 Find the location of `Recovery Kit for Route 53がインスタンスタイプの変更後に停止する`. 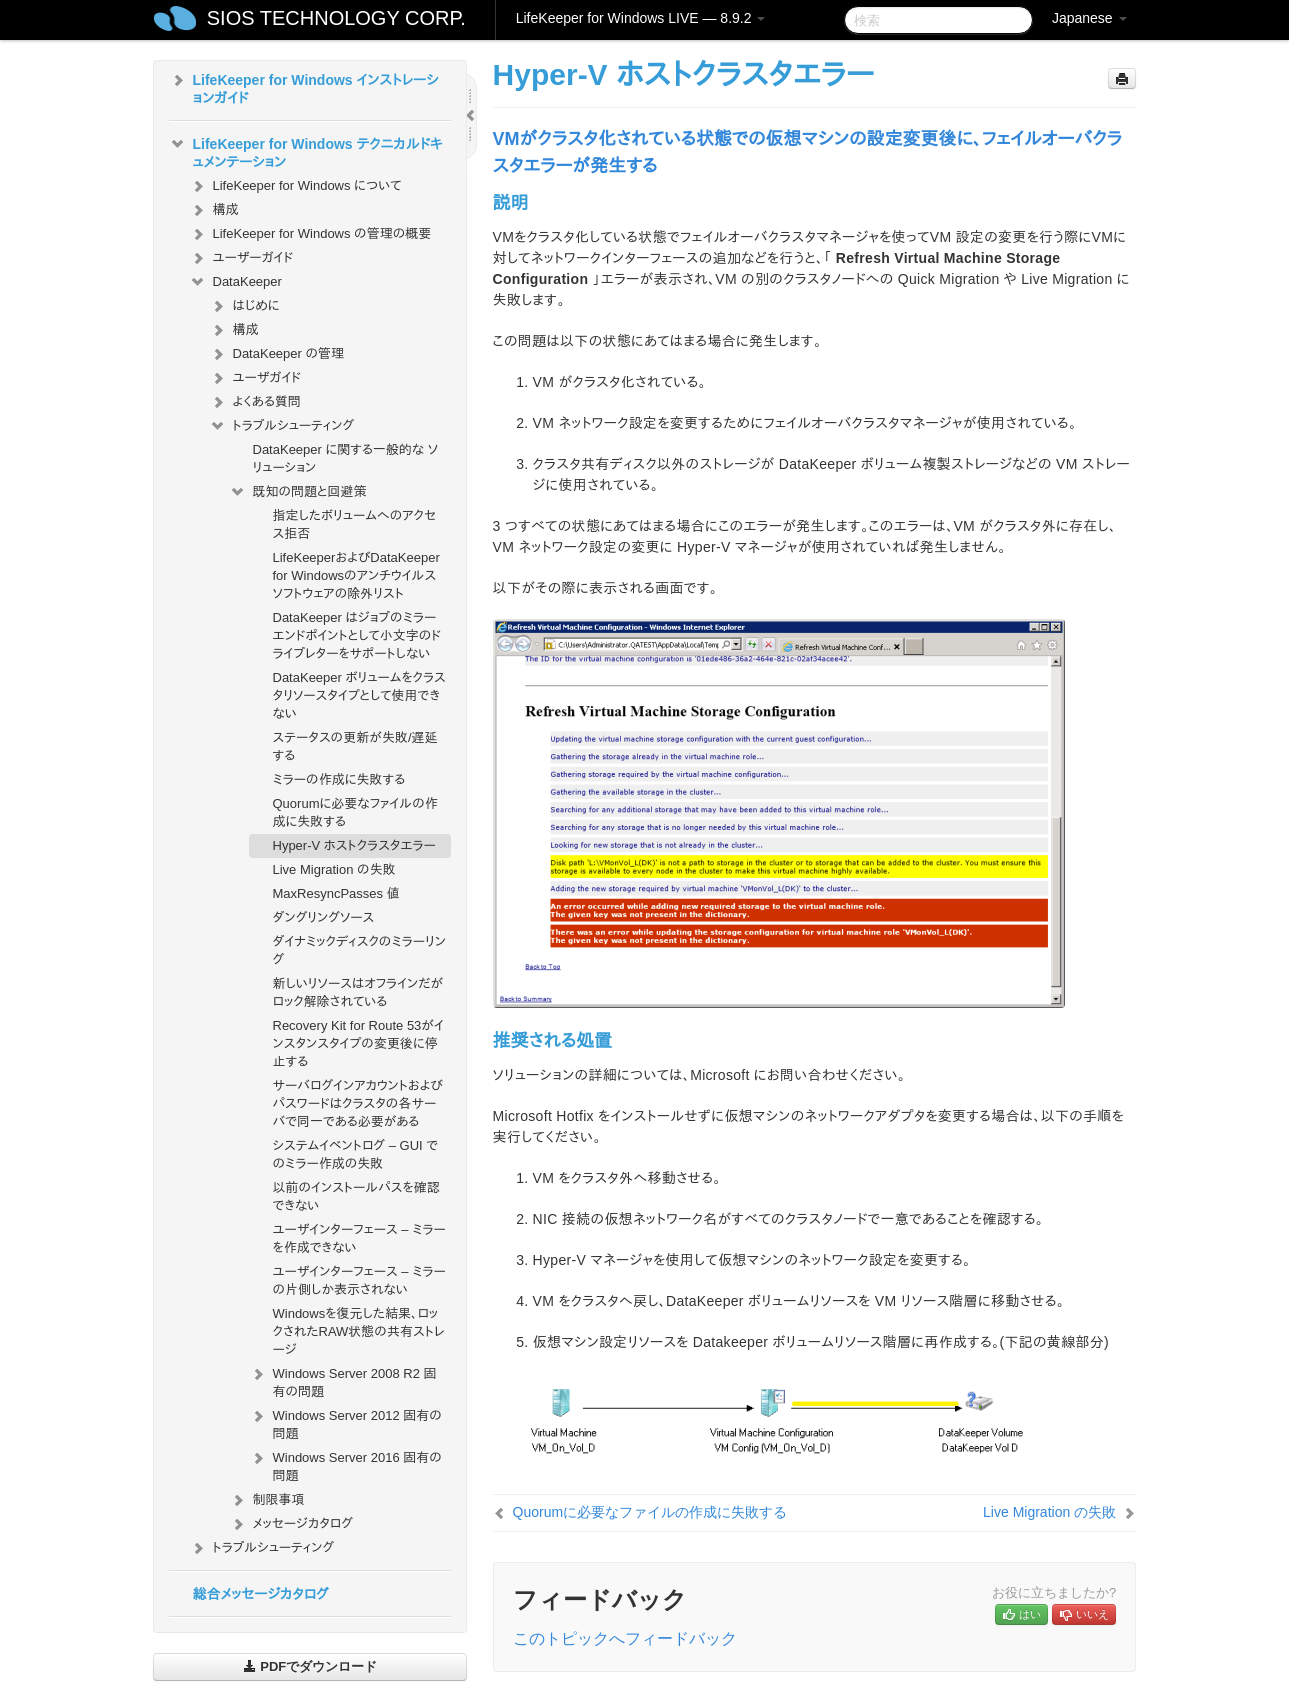

Recovery Kit for Route 53がインスタンスタイプの変更後に停止する is located at coordinates (358, 1043).